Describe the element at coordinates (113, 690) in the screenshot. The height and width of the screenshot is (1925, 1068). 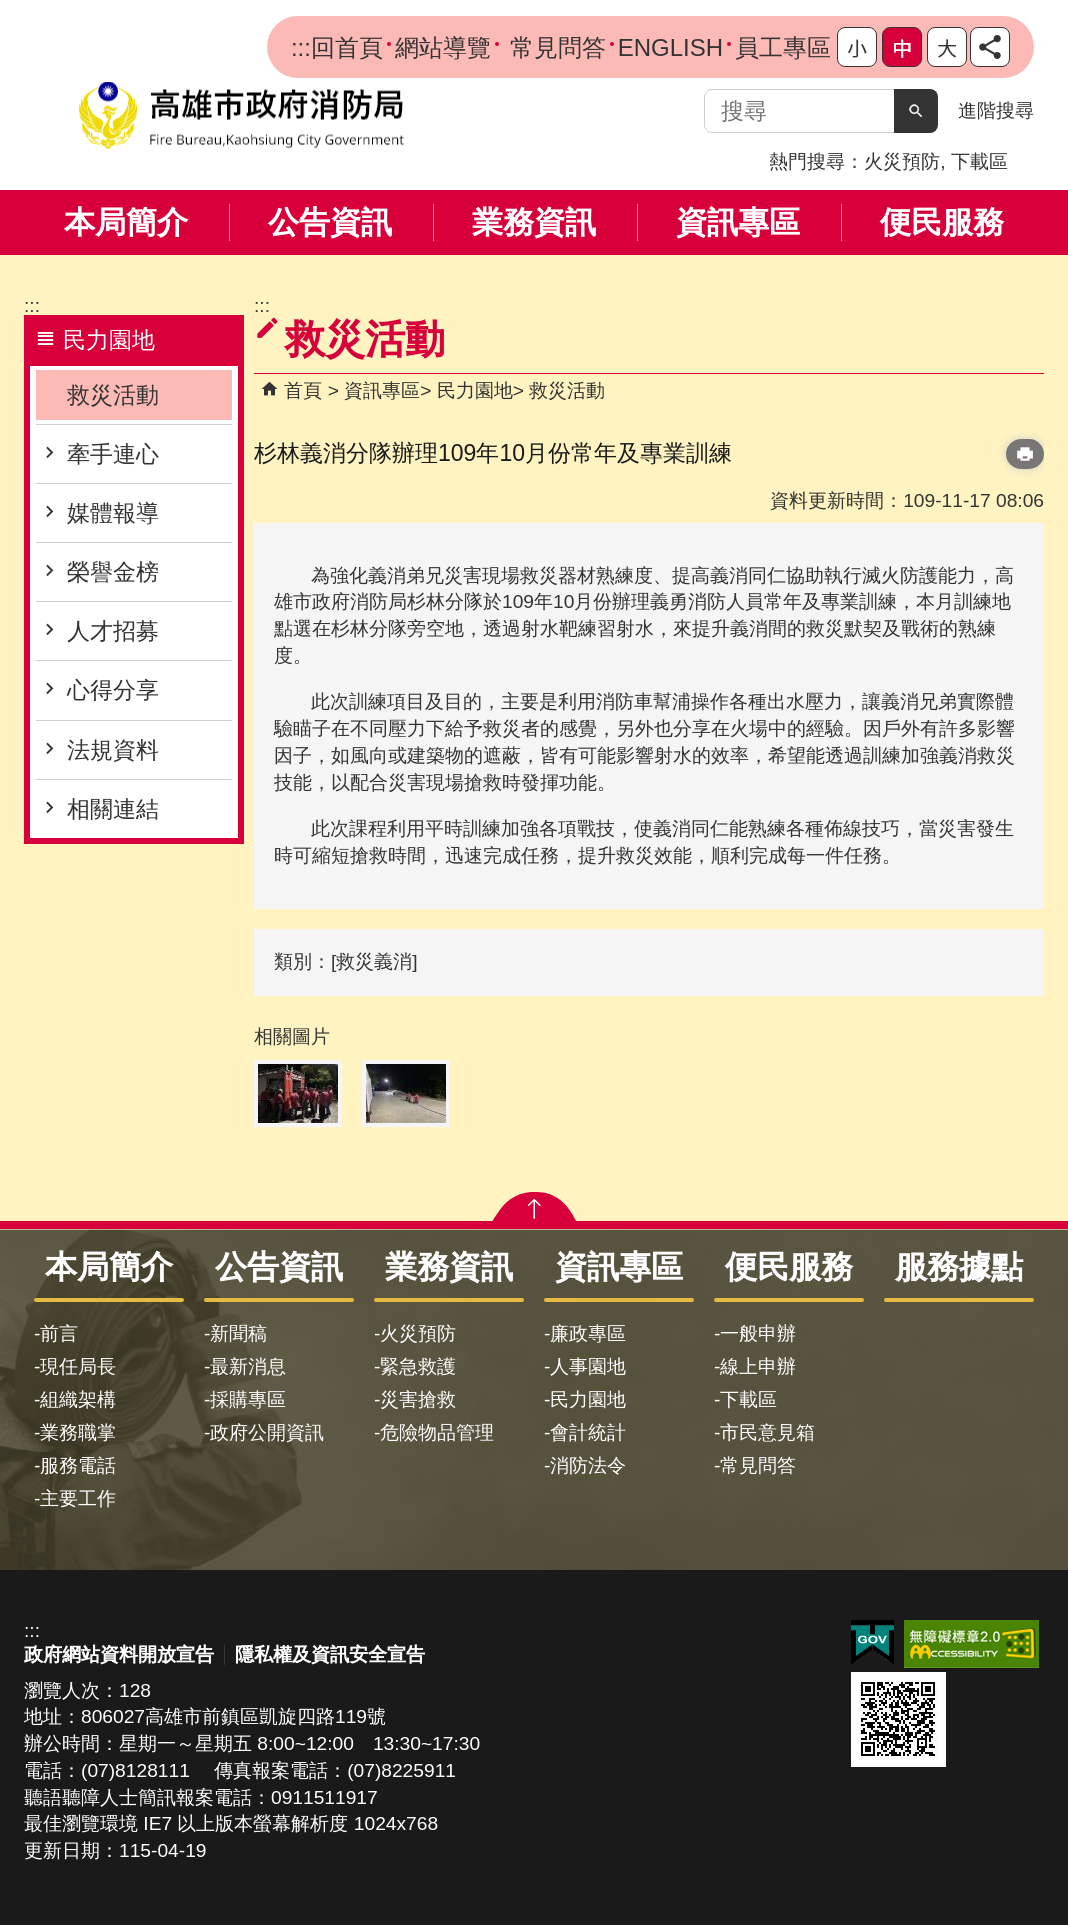
I see `心得分享` at that location.